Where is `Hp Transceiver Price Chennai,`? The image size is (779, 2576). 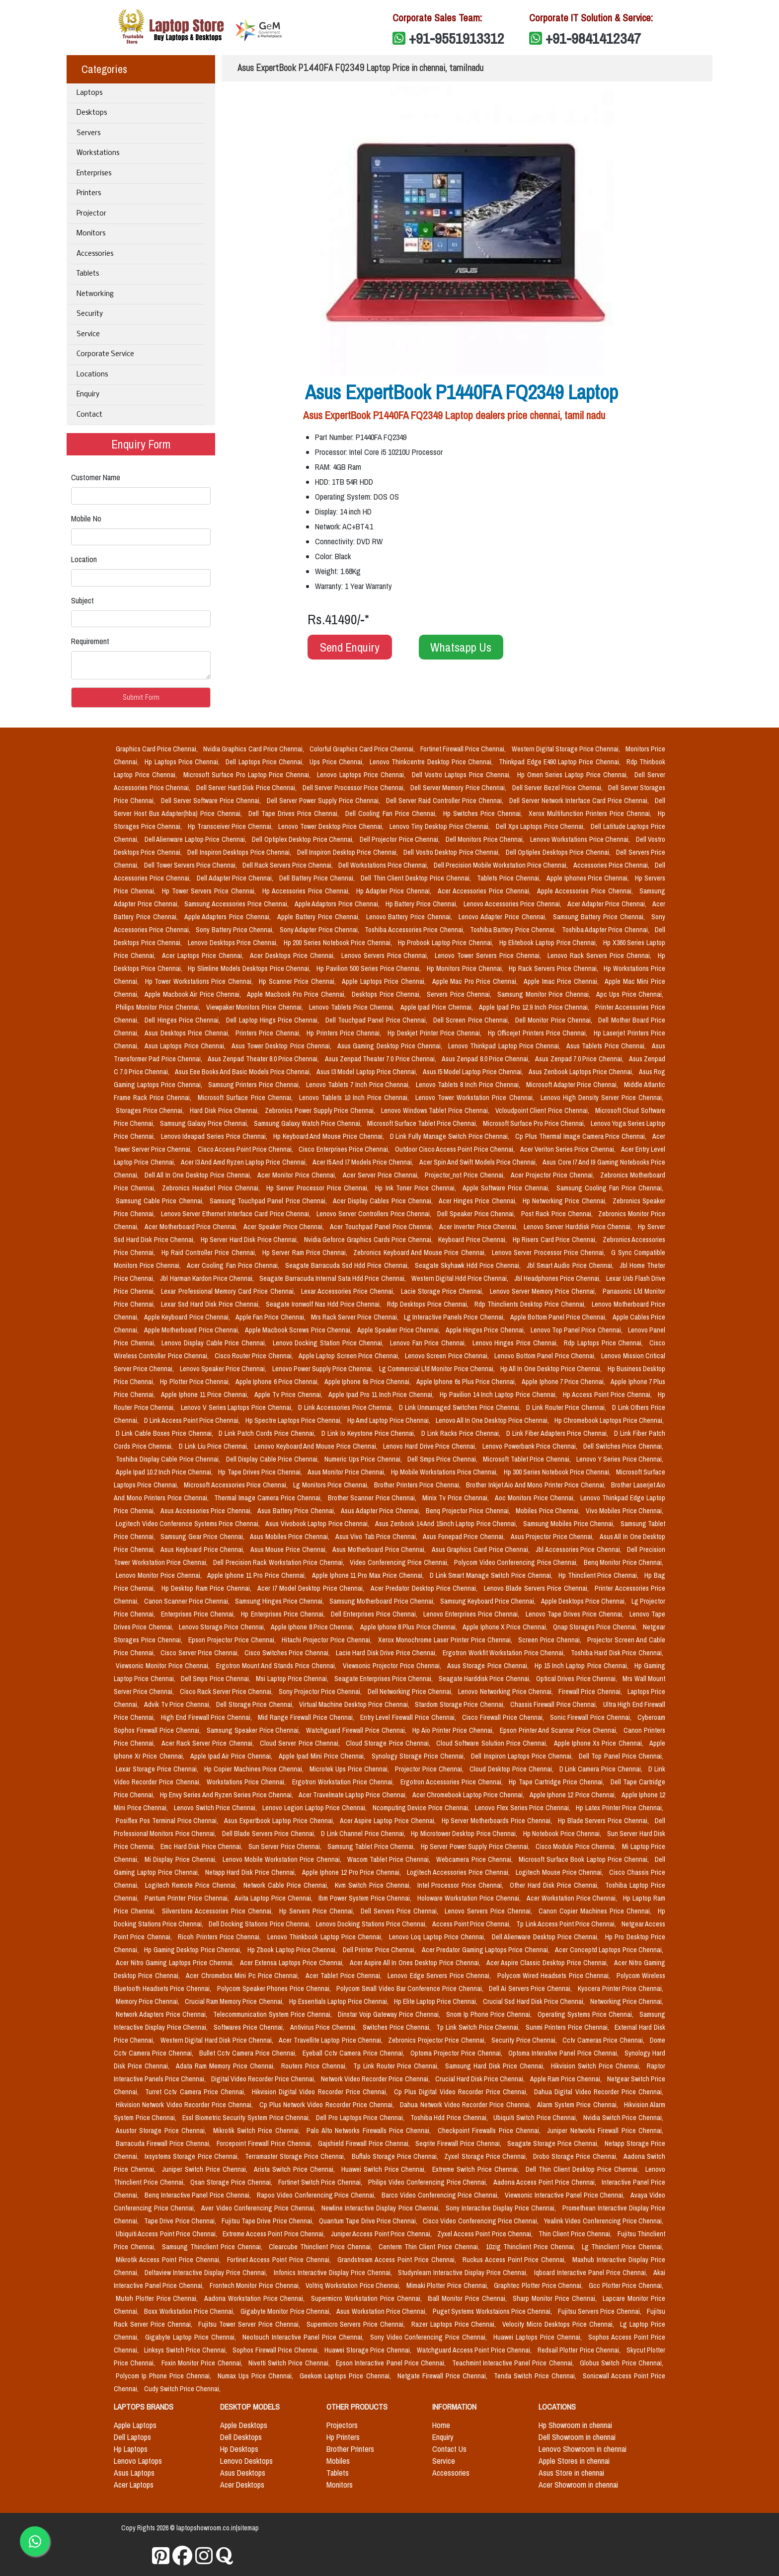
Hp Transceiver Price Chennai, is located at coordinates (231, 826).